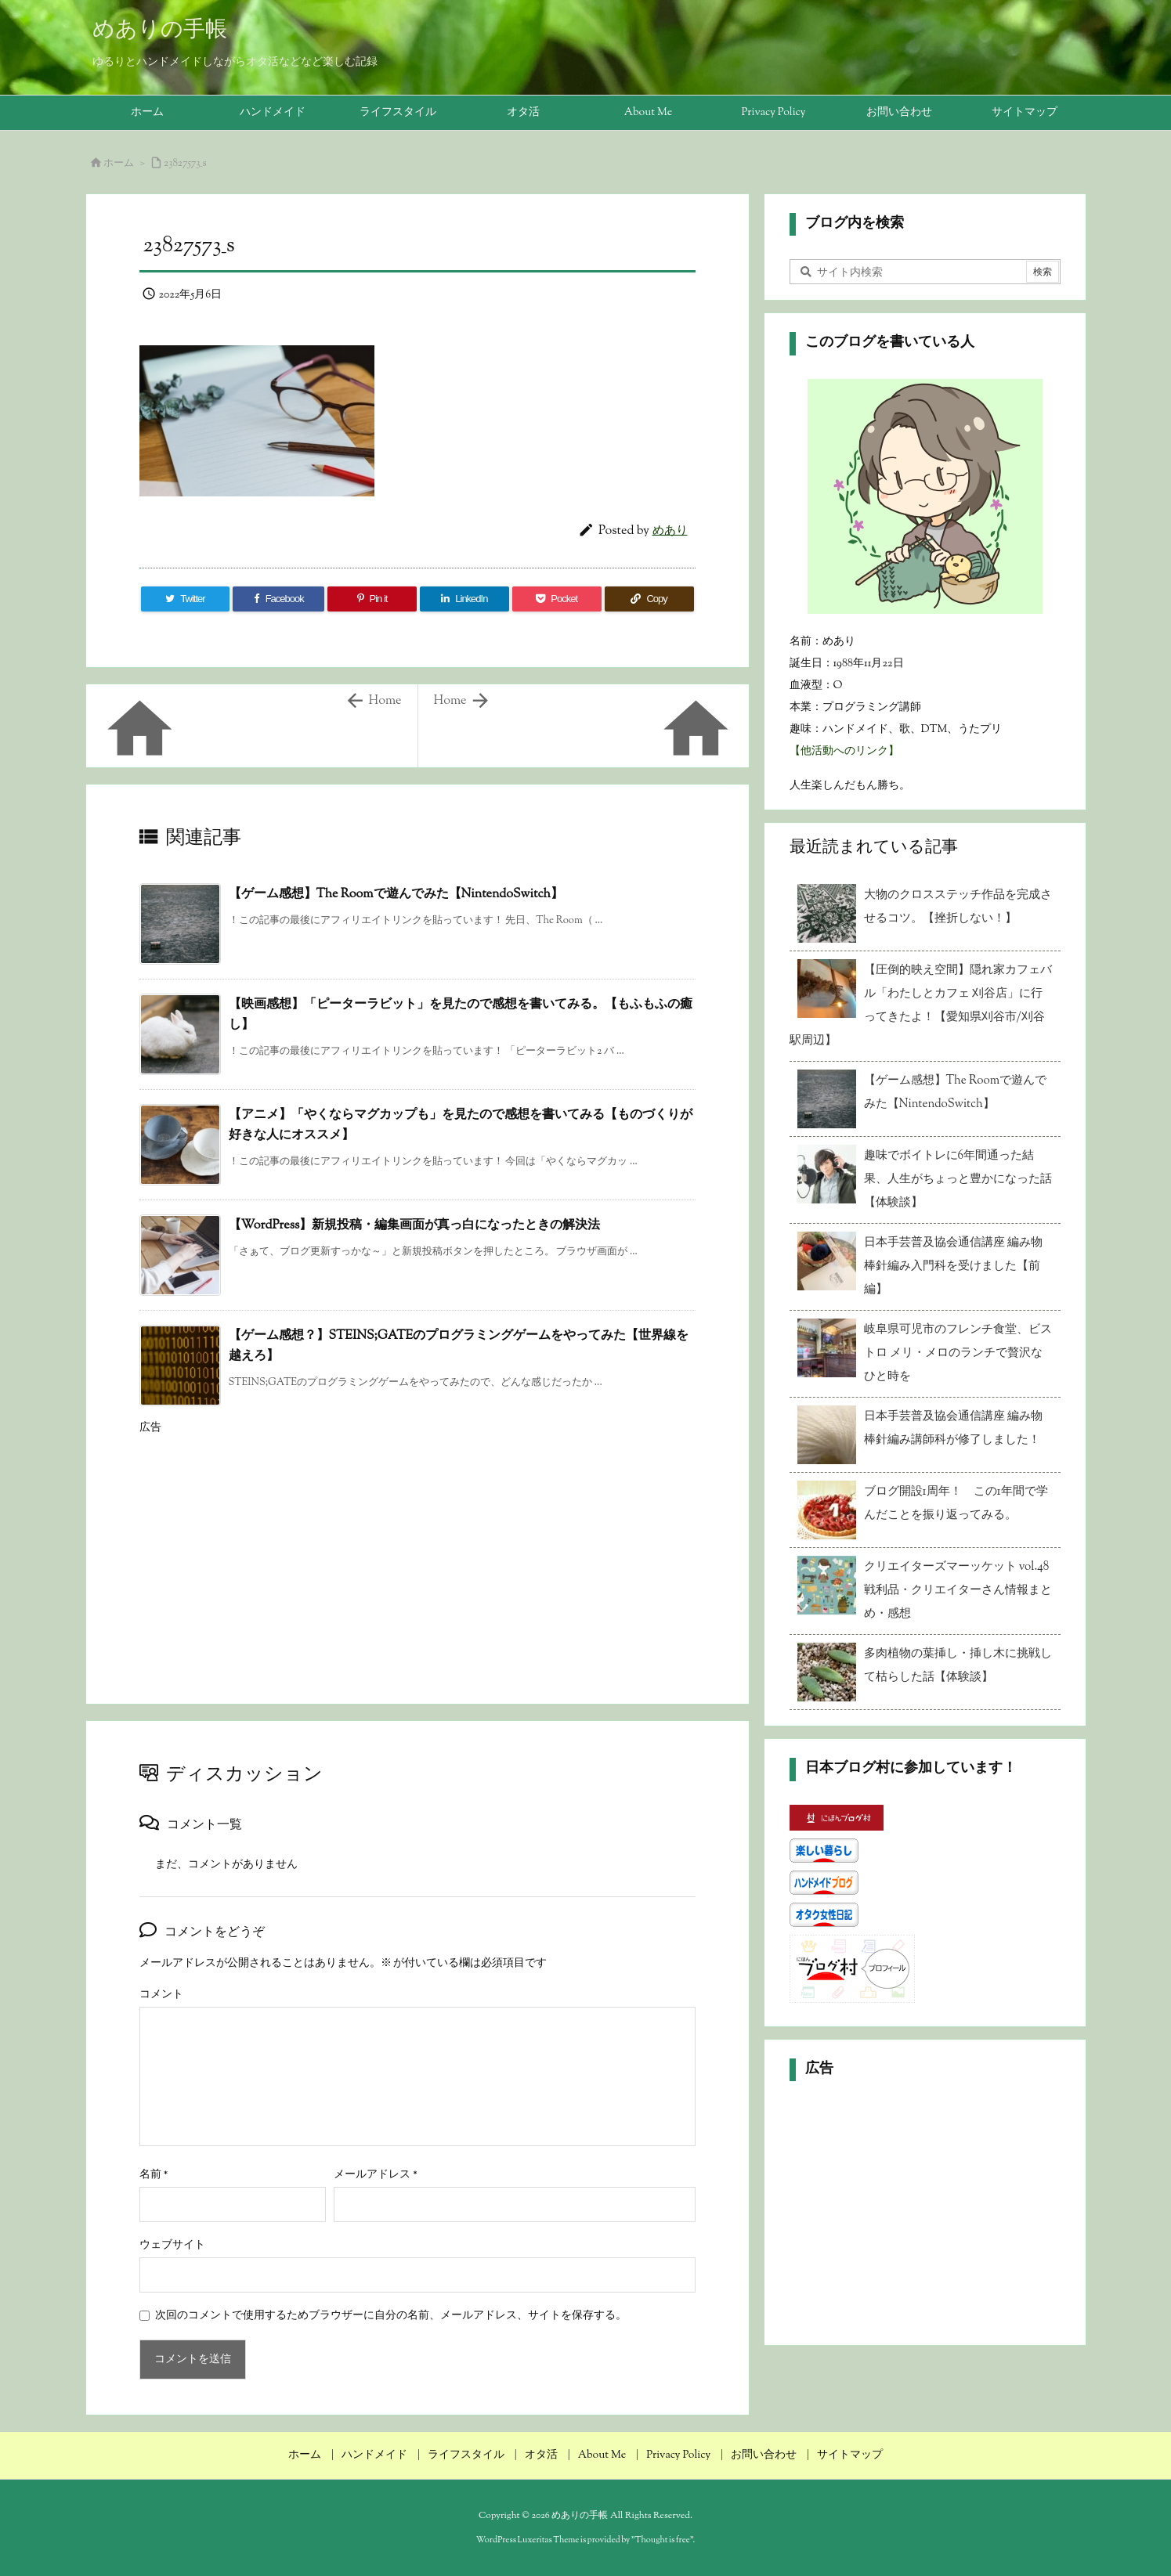 Image resolution: width=1171 pixels, height=2576 pixels. What do you see at coordinates (153, 2175) in the screenshot?
I see `名前` at bounding box center [153, 2175].